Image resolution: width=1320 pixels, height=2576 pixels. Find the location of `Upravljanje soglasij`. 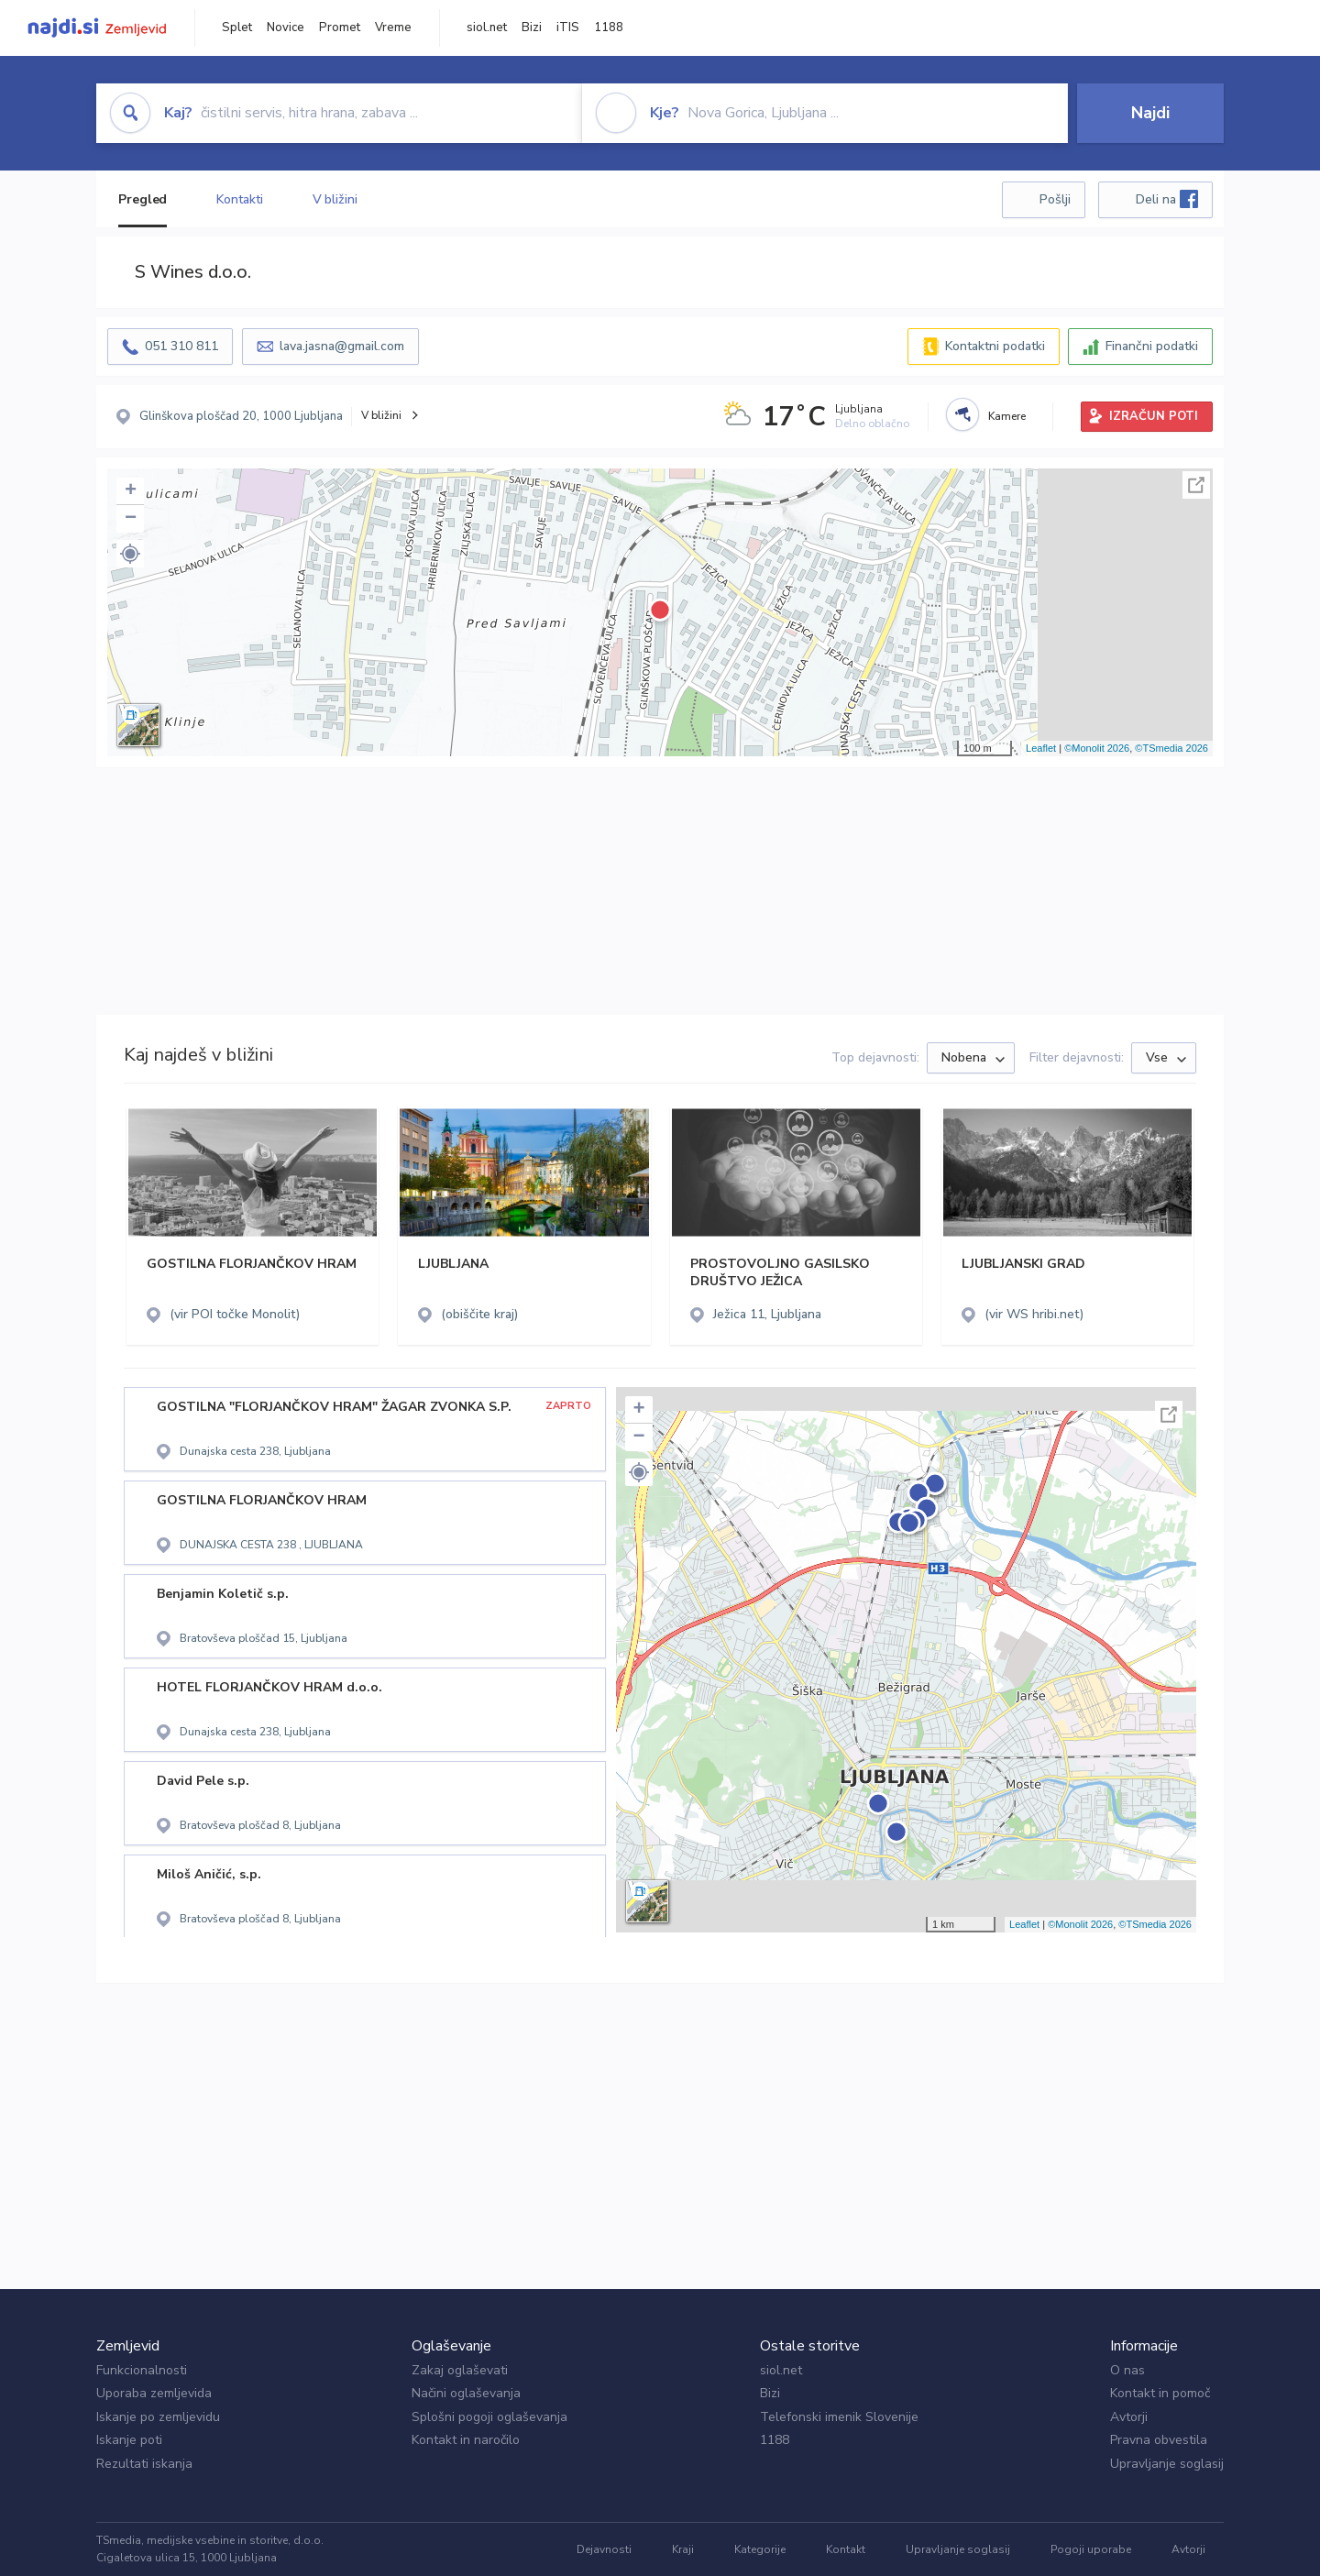

Upravljanje soglasij is located at coordinates (1167, 2463).